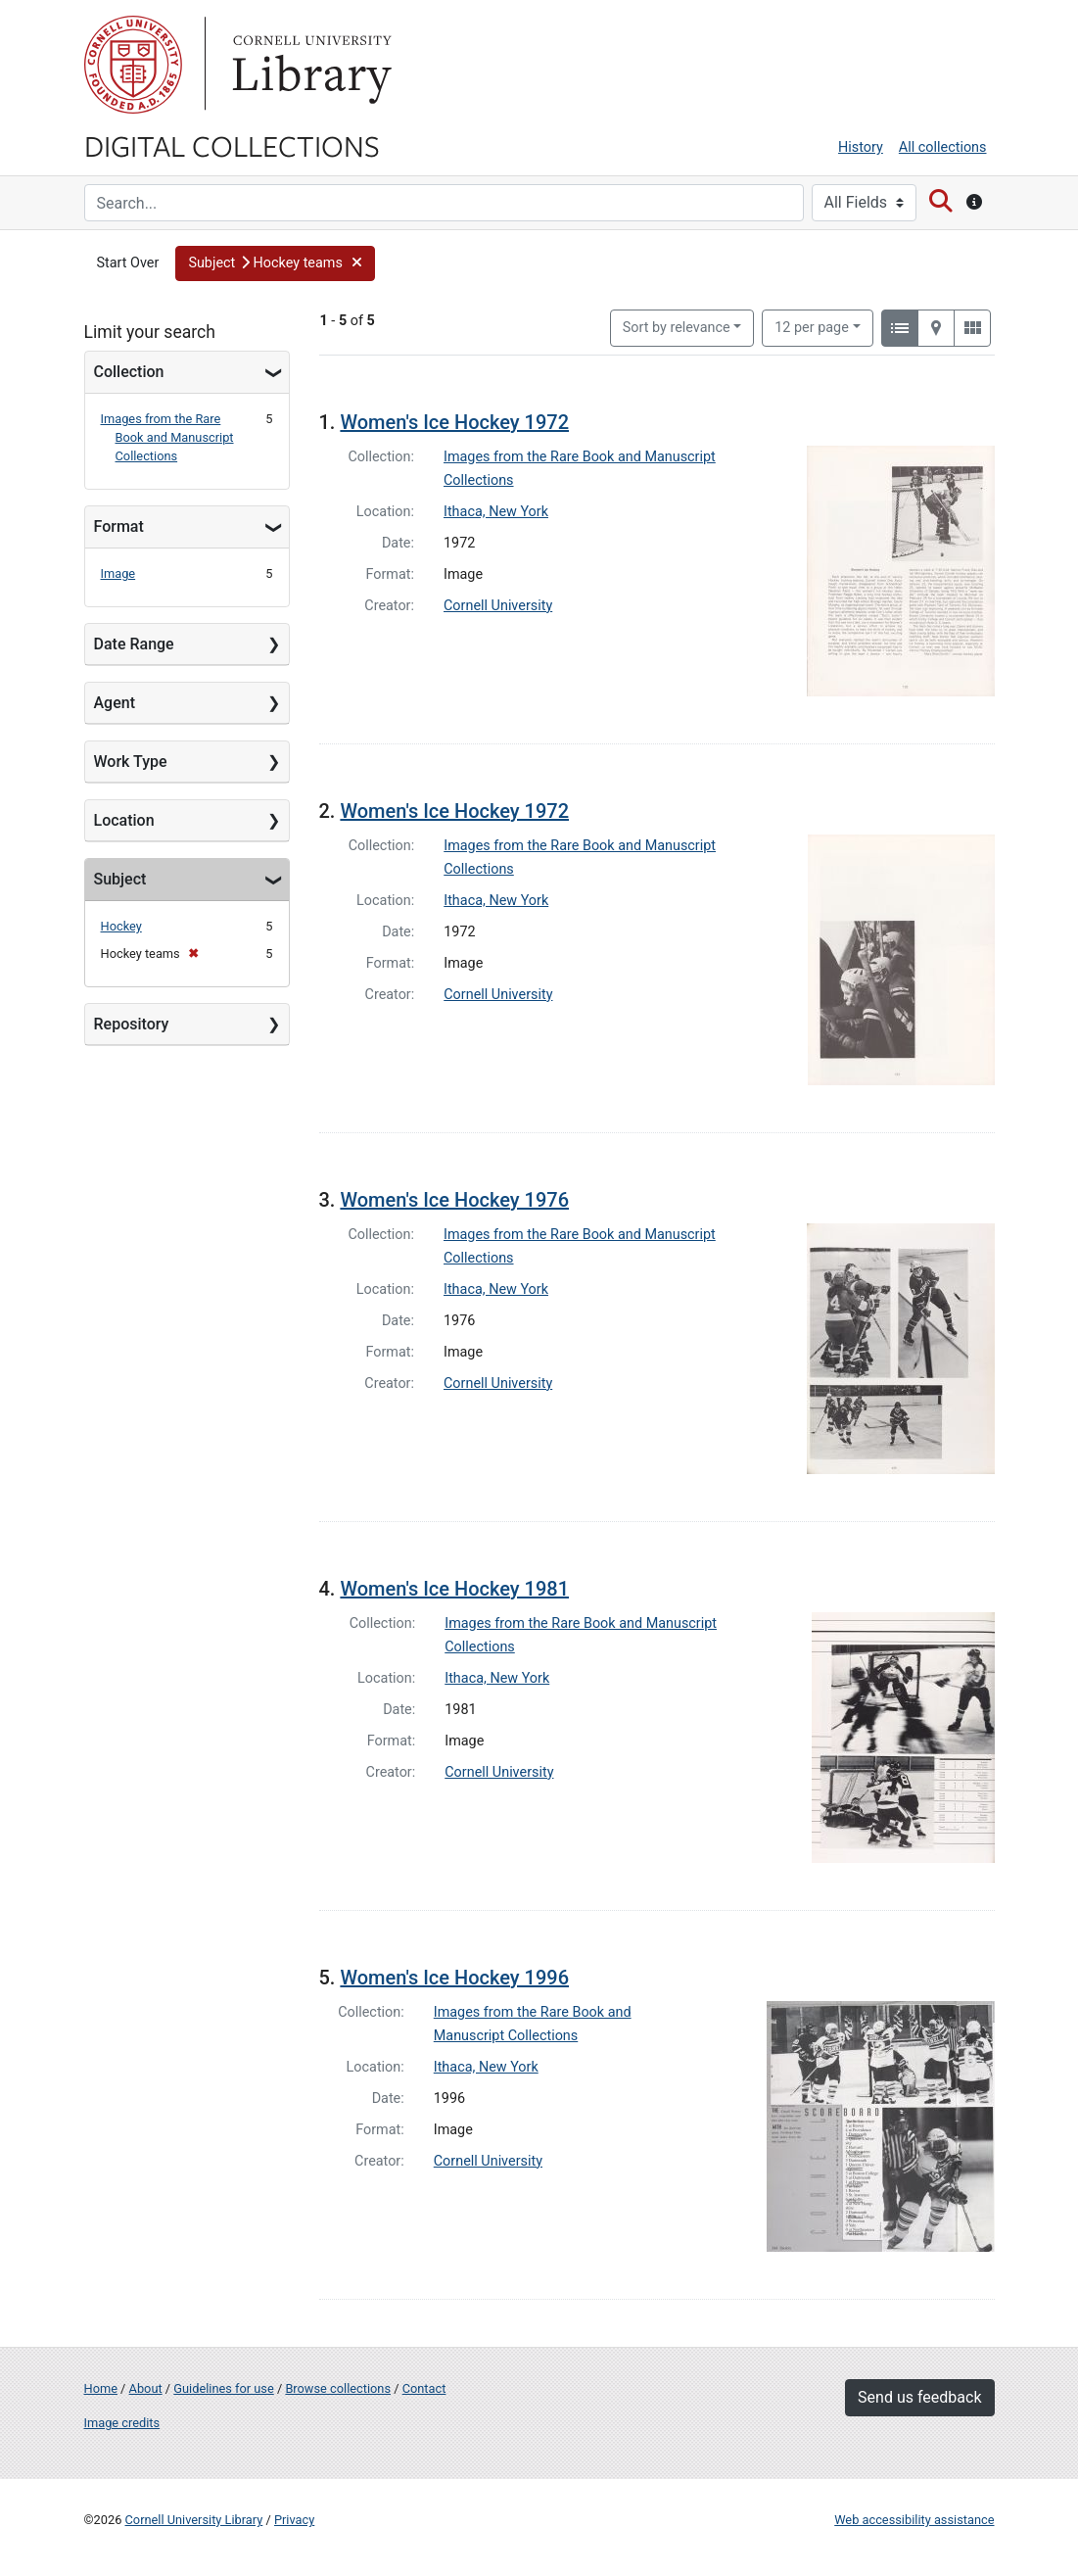 Image resolution: width=1078 pixels, height=2576 pixels. Describe the element at coordinates (943, 147) in the screenshot. I see `All collections` at that location.